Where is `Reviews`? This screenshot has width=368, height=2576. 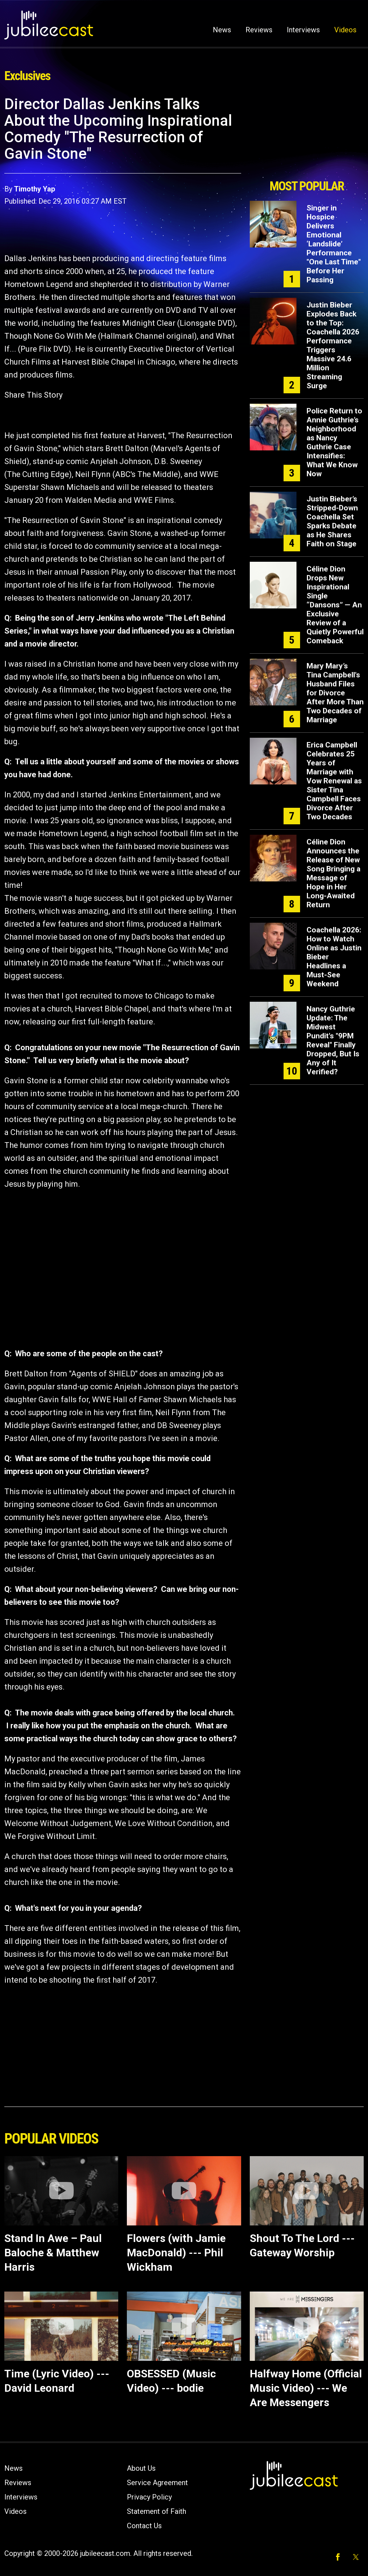 Reviews is located at coordinates (258, 30).